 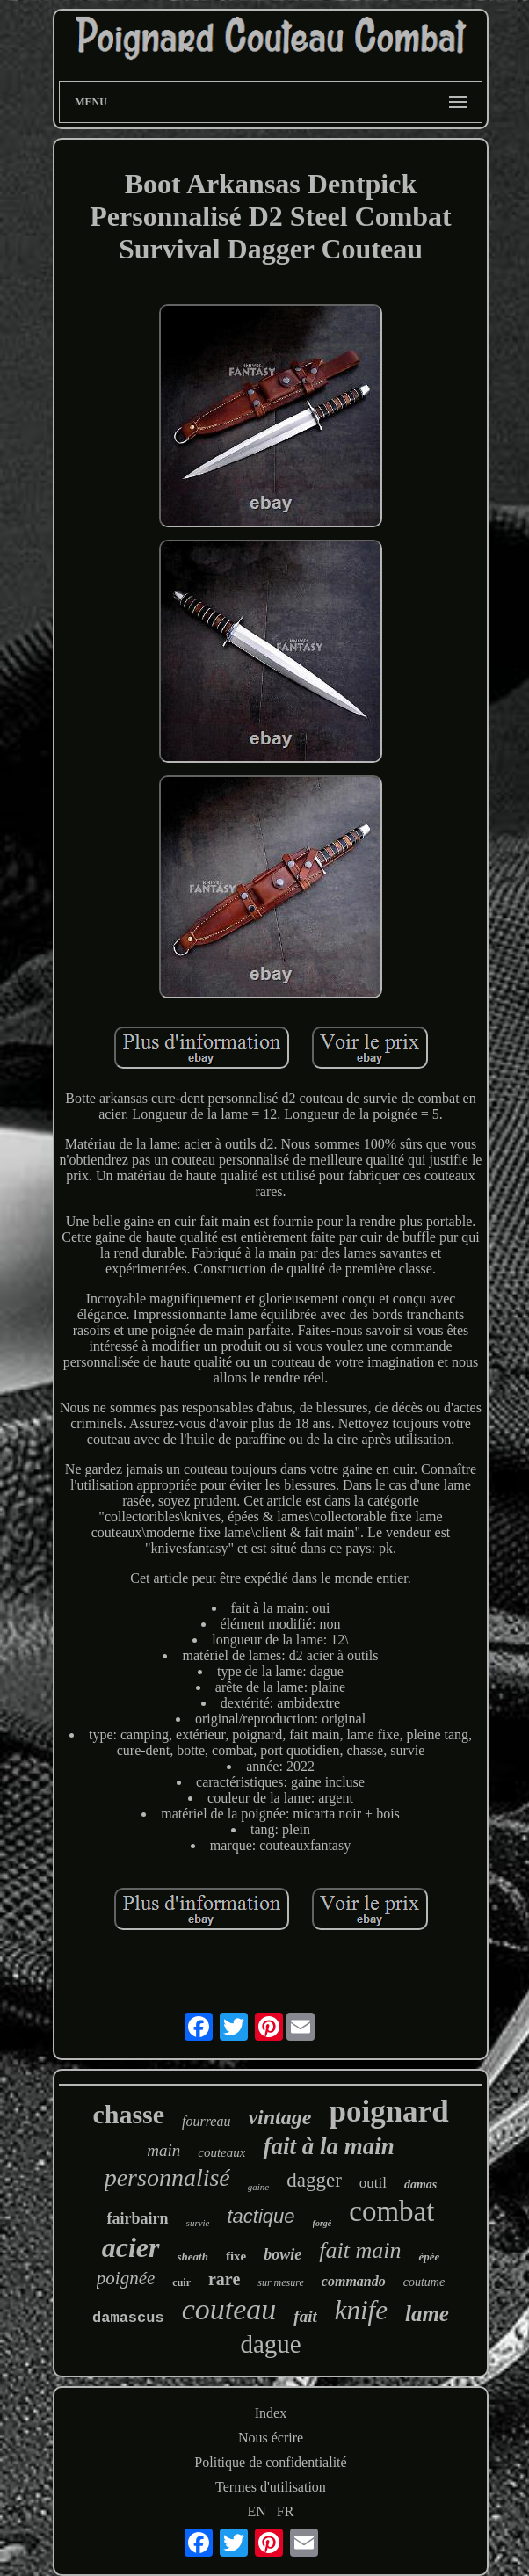 What do you see at coordinates (354, 2281) in the screenshot?
I see `commando` at bounding box center [354, 2281].